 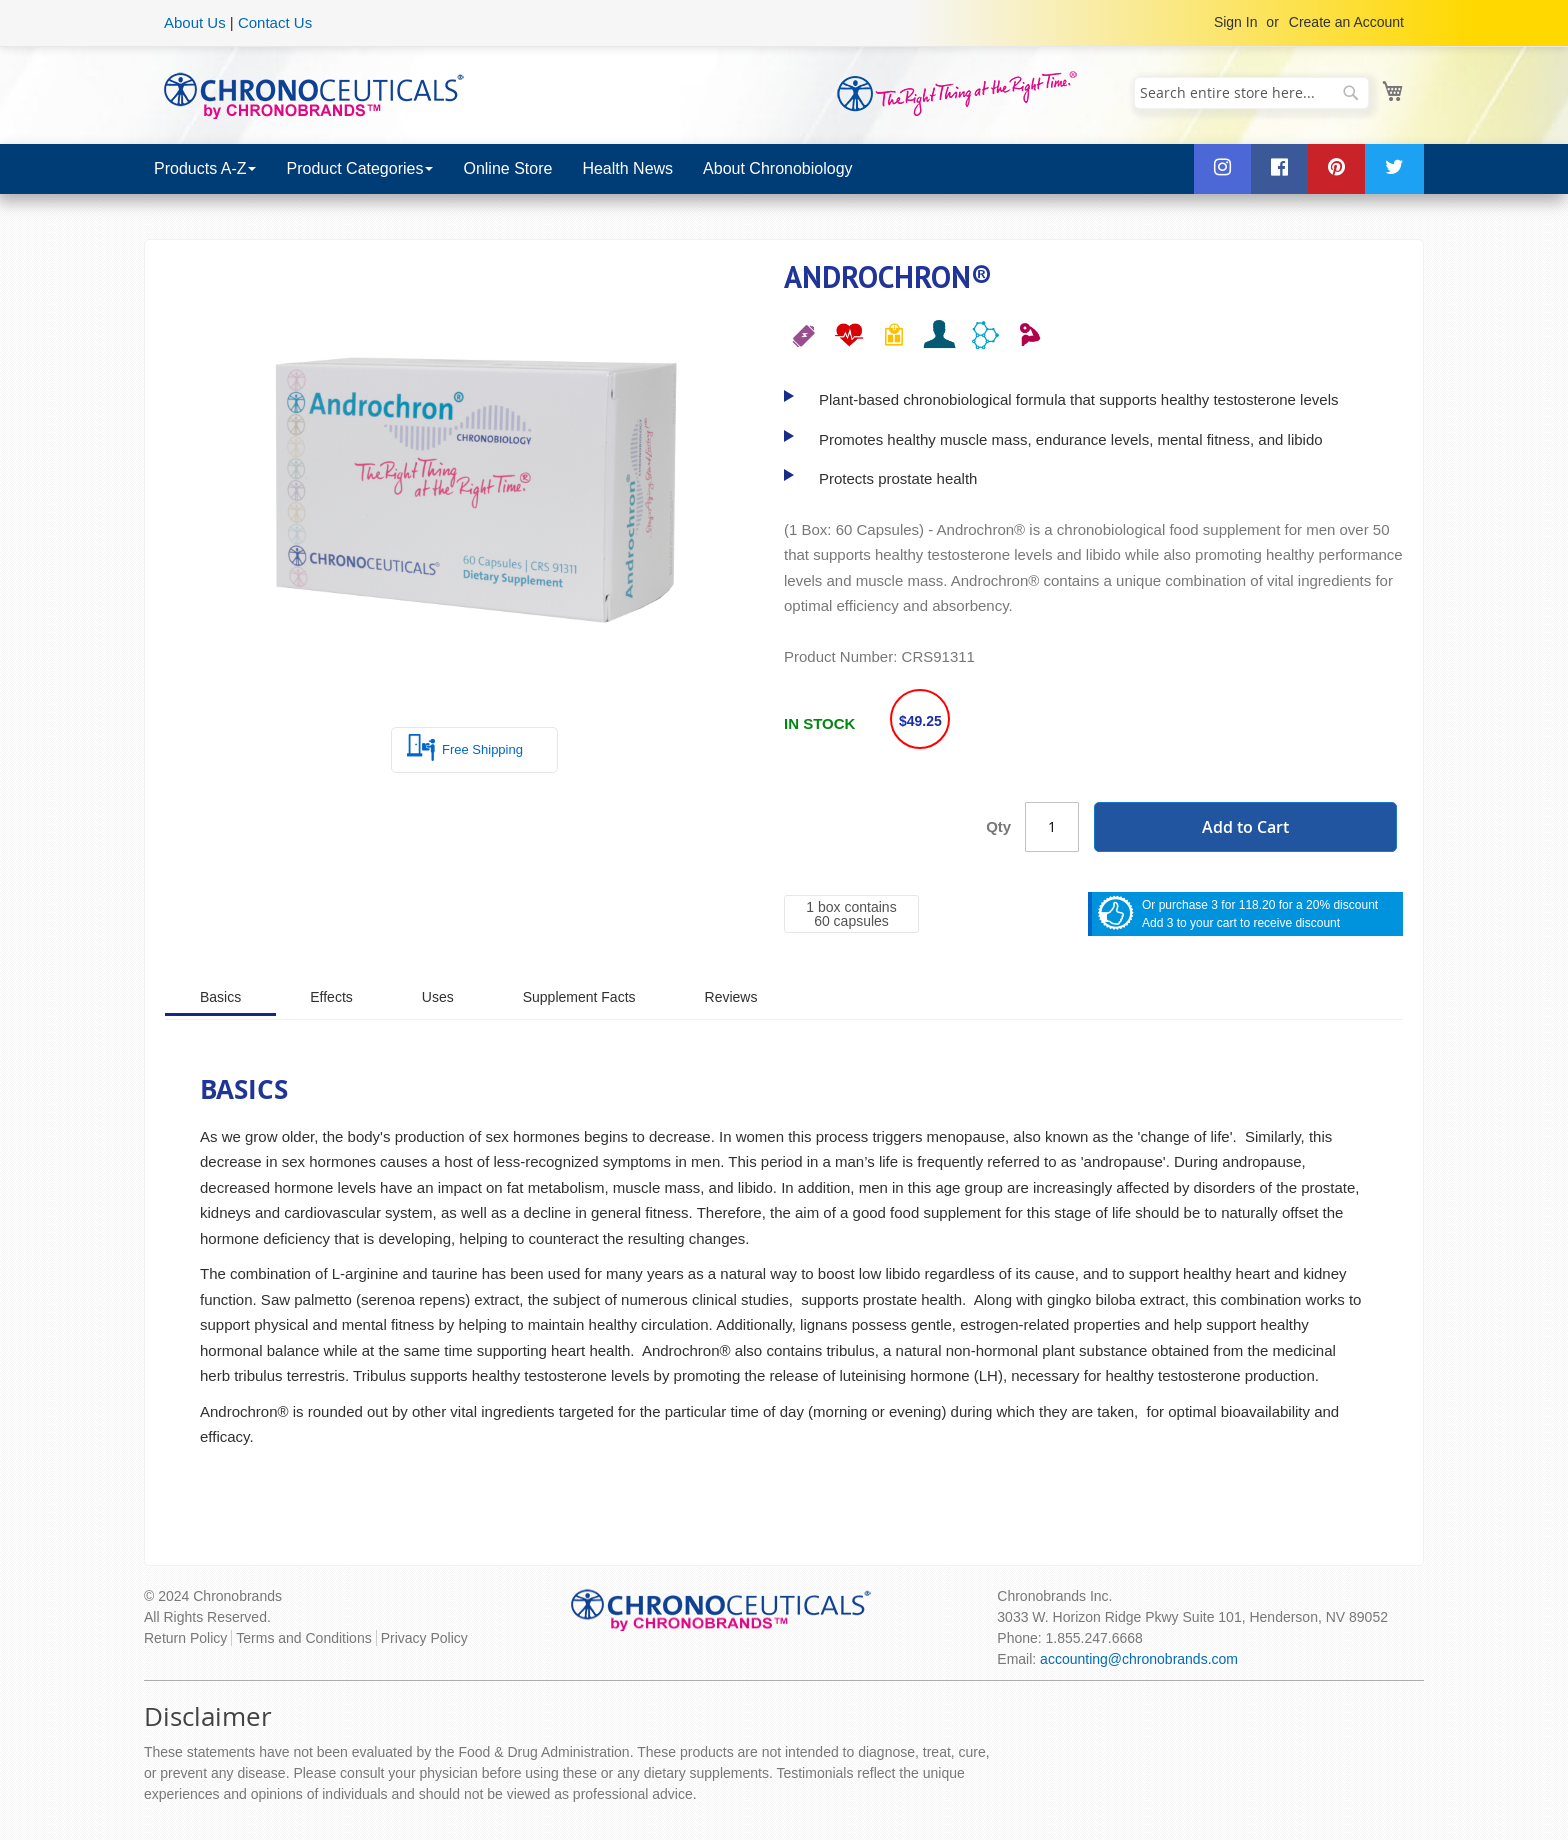 I want to click on Contact Us, so click(x=275, y=22).